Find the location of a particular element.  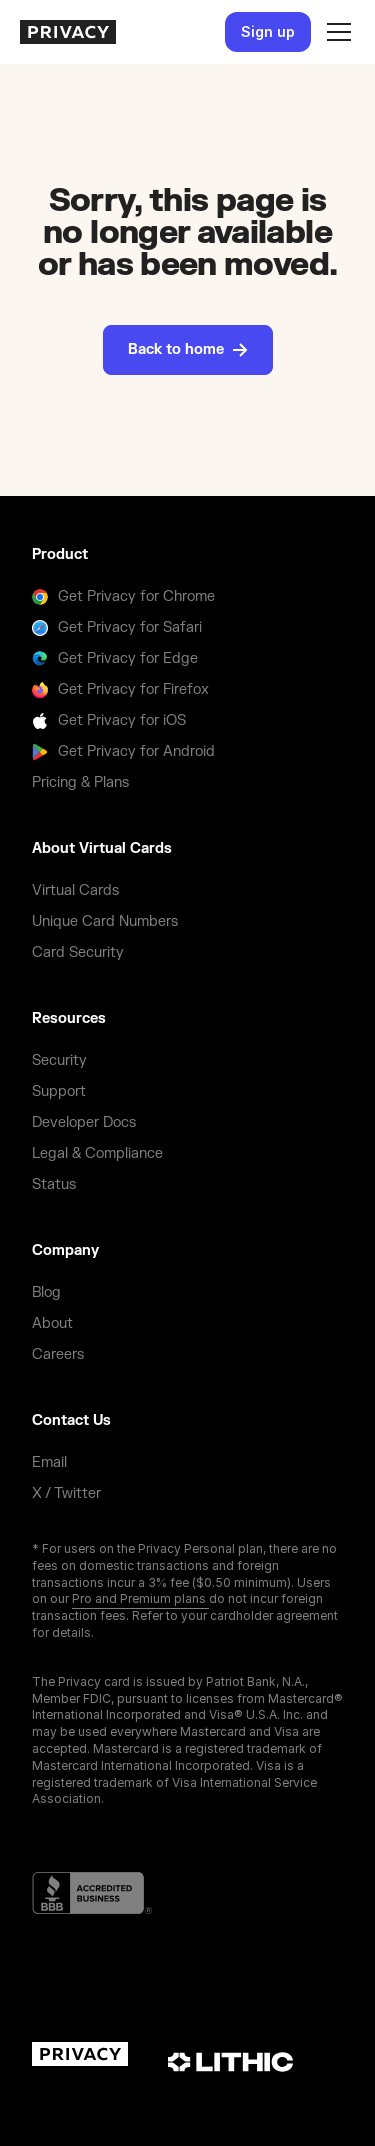

Pricing & Plans is located at coordinates (80, 782).